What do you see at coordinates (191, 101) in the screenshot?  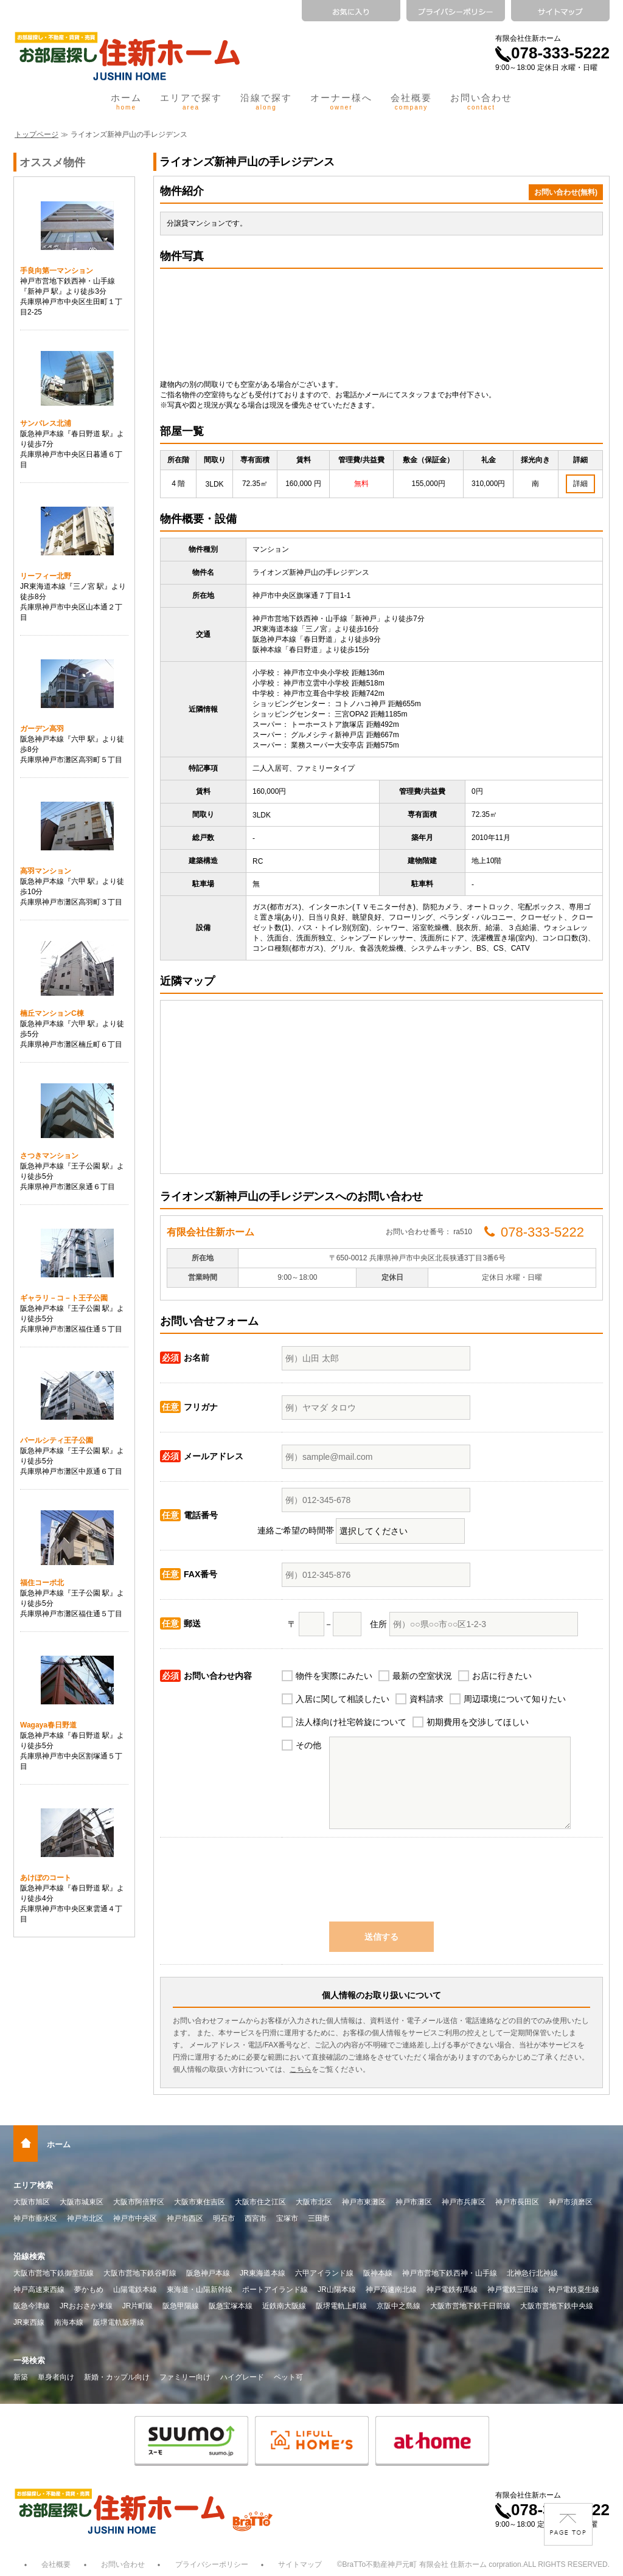 I see `エリアで探す` at bounding box center [191, 101].